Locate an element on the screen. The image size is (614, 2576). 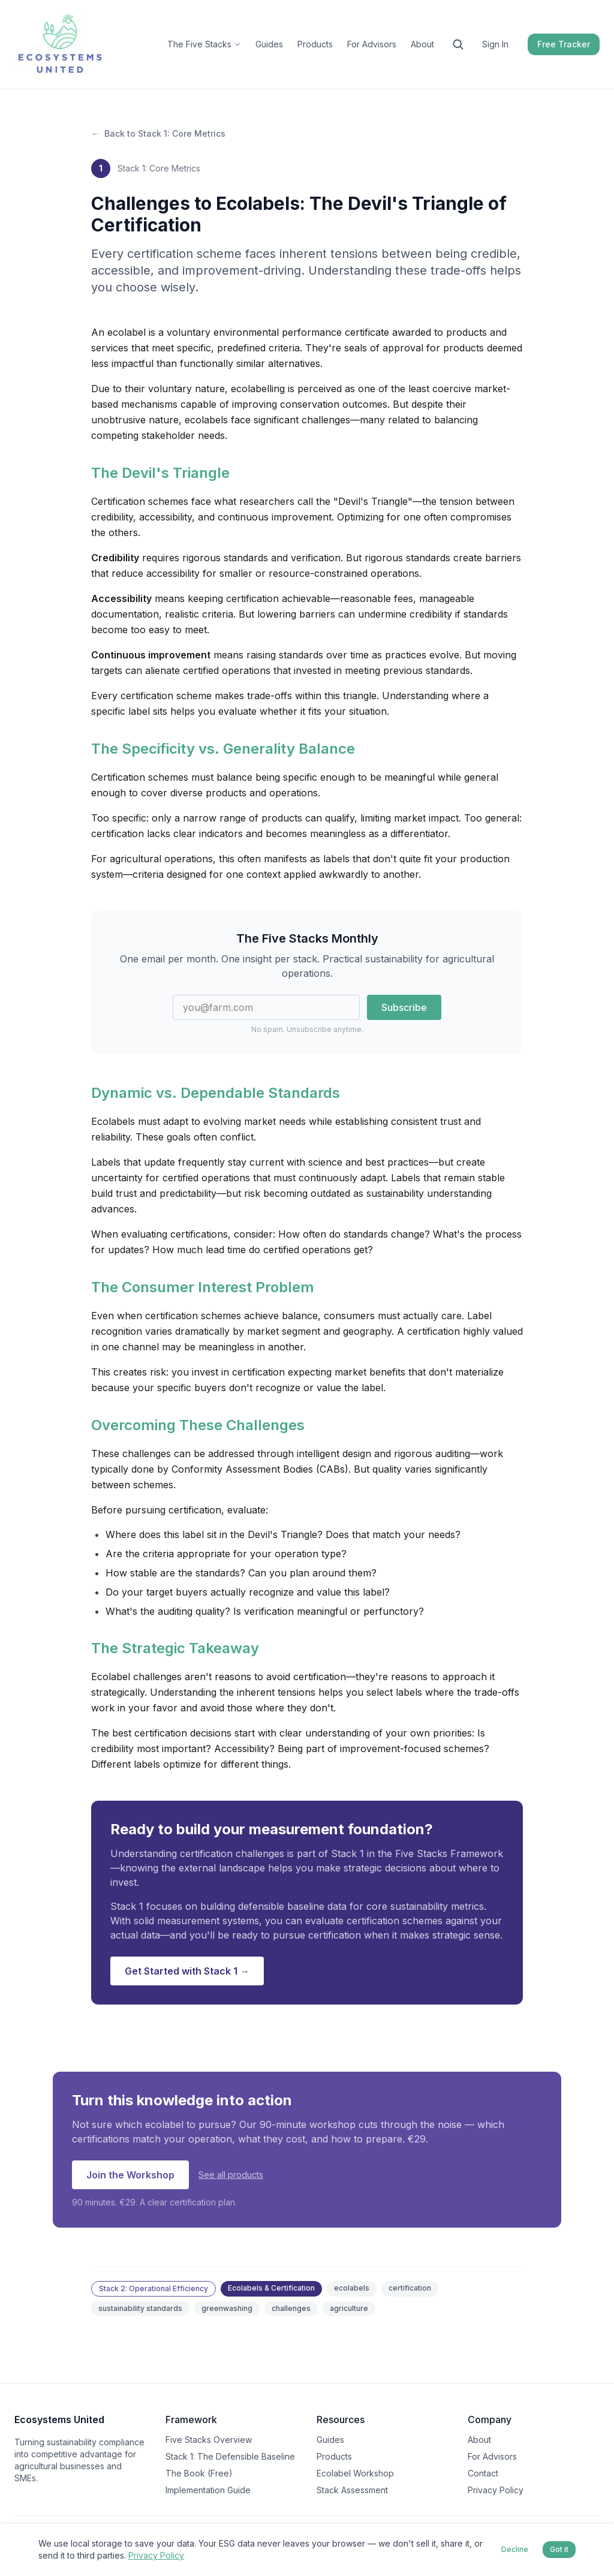
Sign In is located at coordinates (495, 44).